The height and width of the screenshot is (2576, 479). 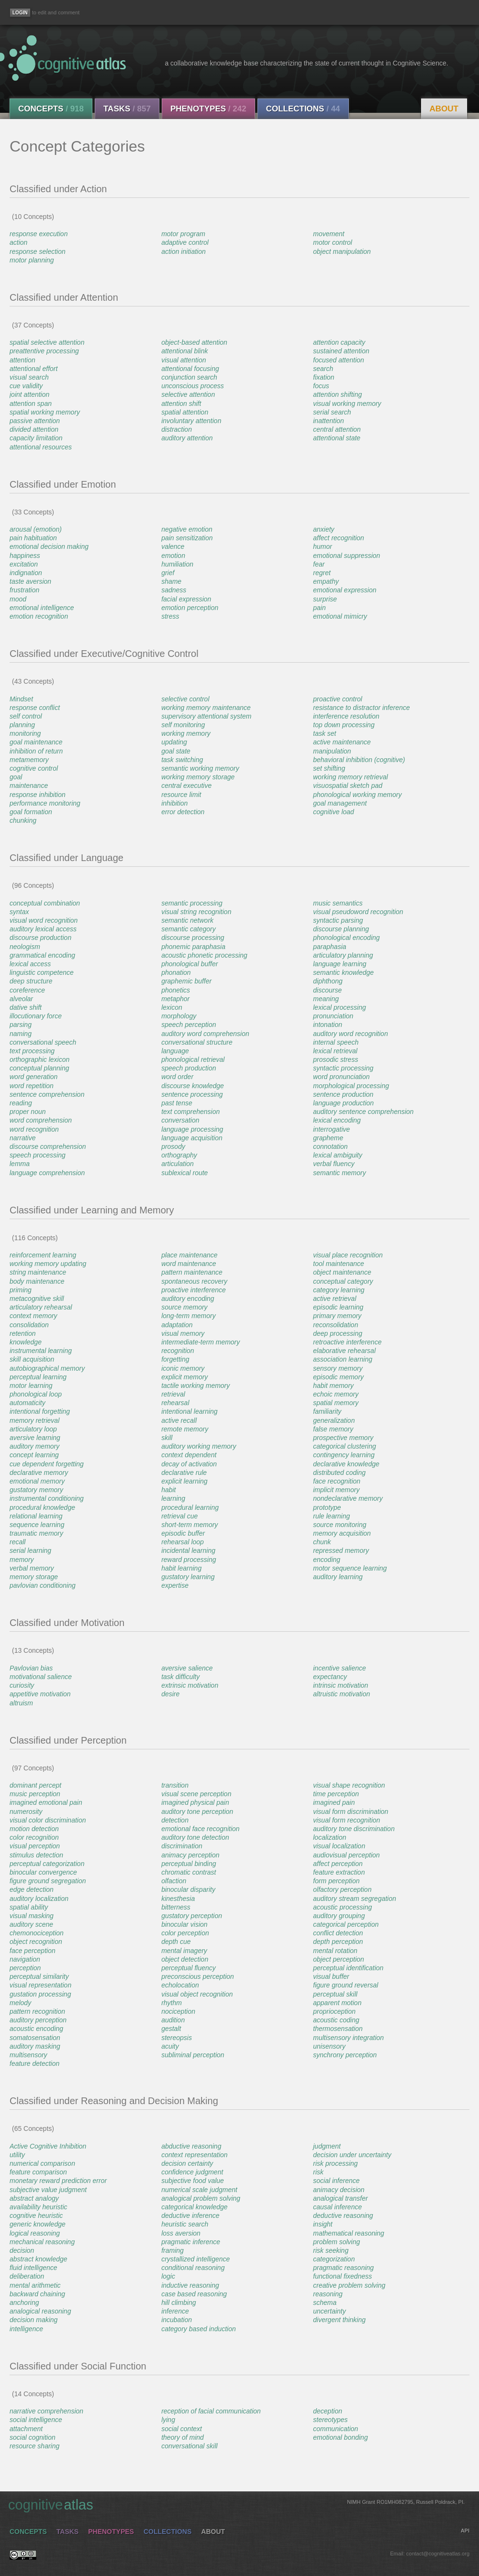 I want to click on visual pseudoword recognition, so click(x=358, y=912).